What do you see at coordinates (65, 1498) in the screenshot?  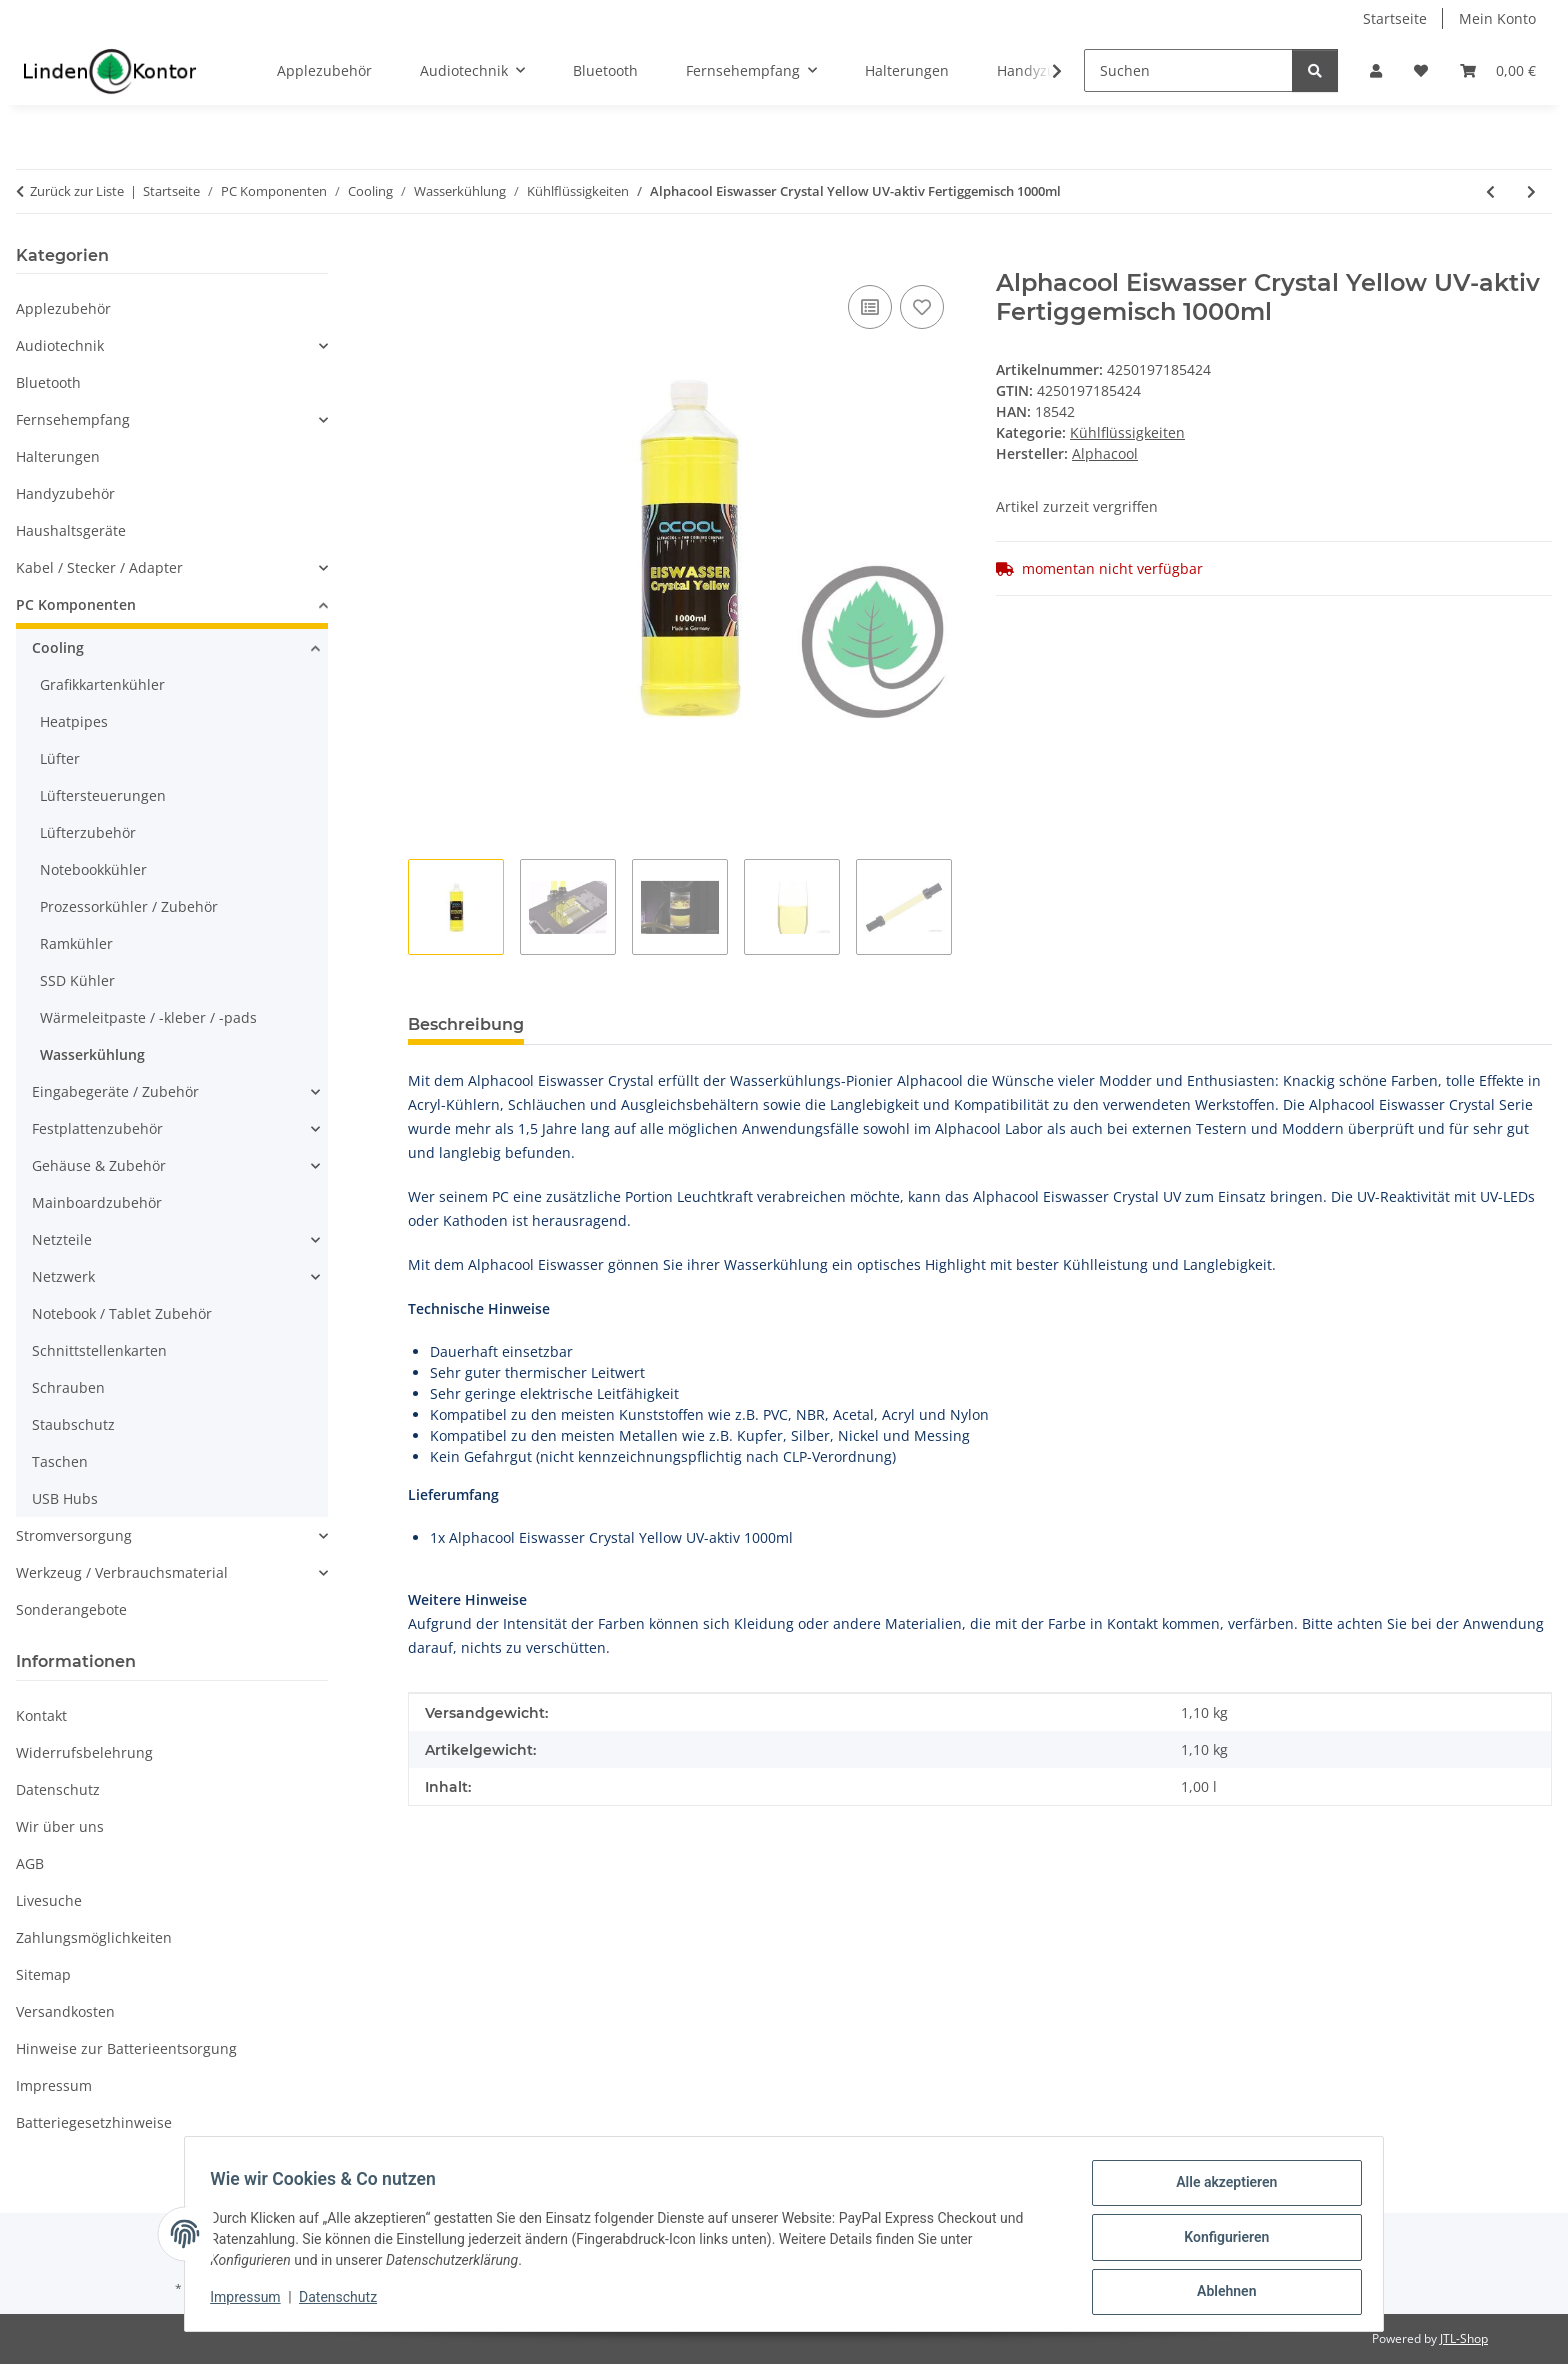 I see `USB Hubs` at bounding box center [65, 1498].